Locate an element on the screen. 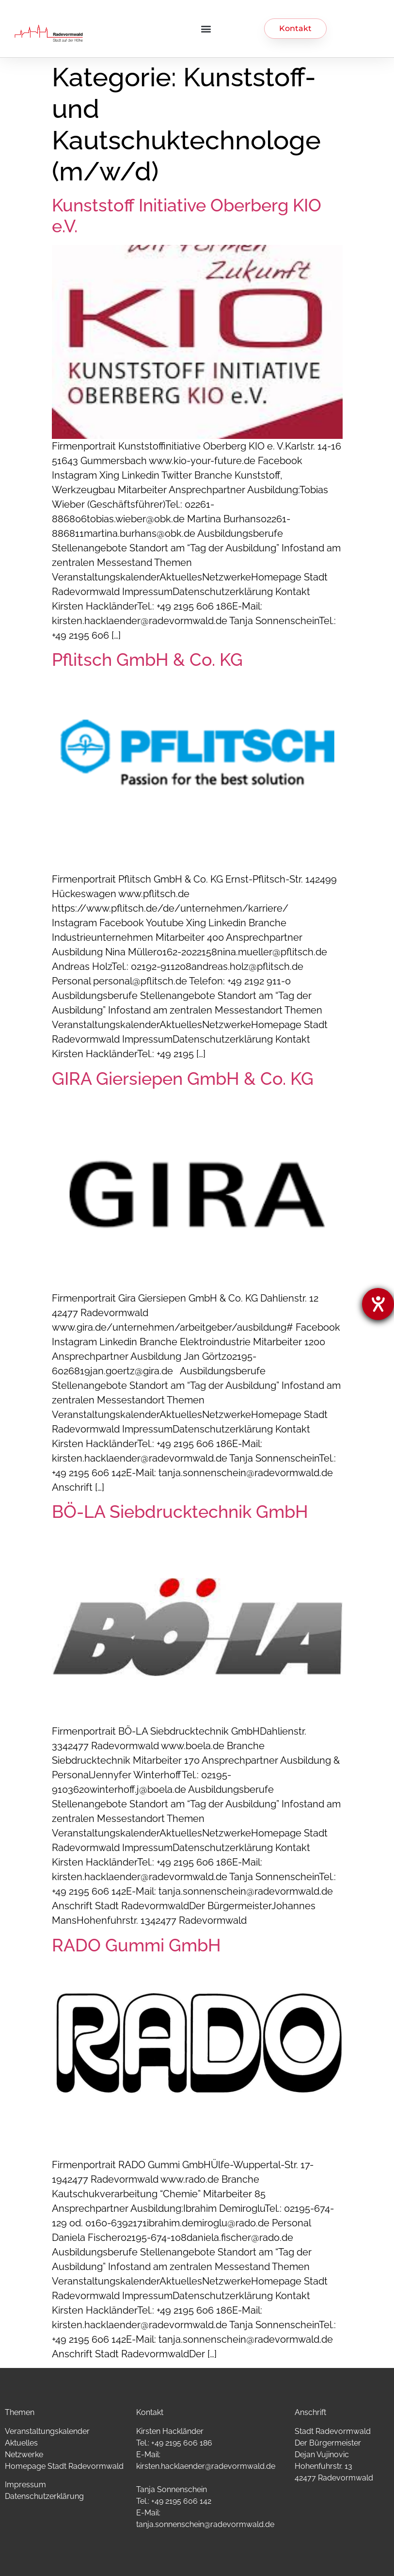 The width and height of the screenshot is (394, 2576). Homepage Stadt Radevormwald is located at coordinates (64, 2466).